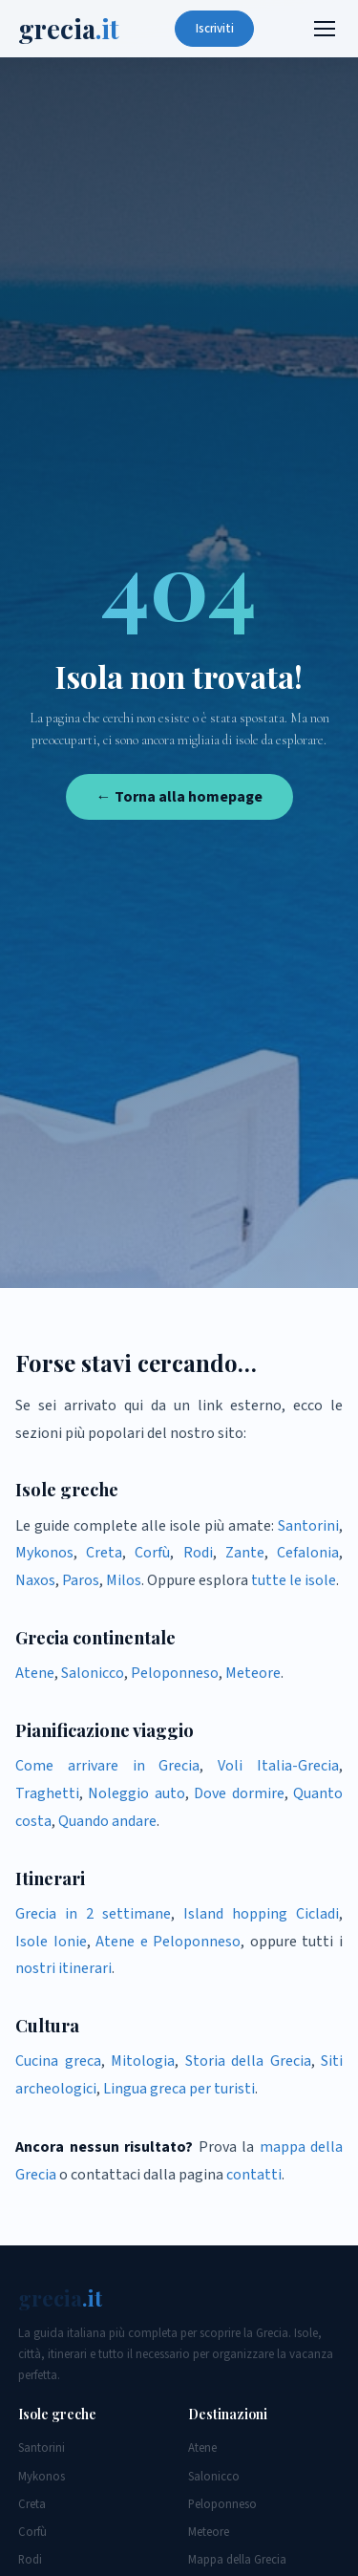 This screenshot has width=358, height=2576. Describe the element at coordinates (92, 1673) in the screenshot. I see `Salonicco` at that location.